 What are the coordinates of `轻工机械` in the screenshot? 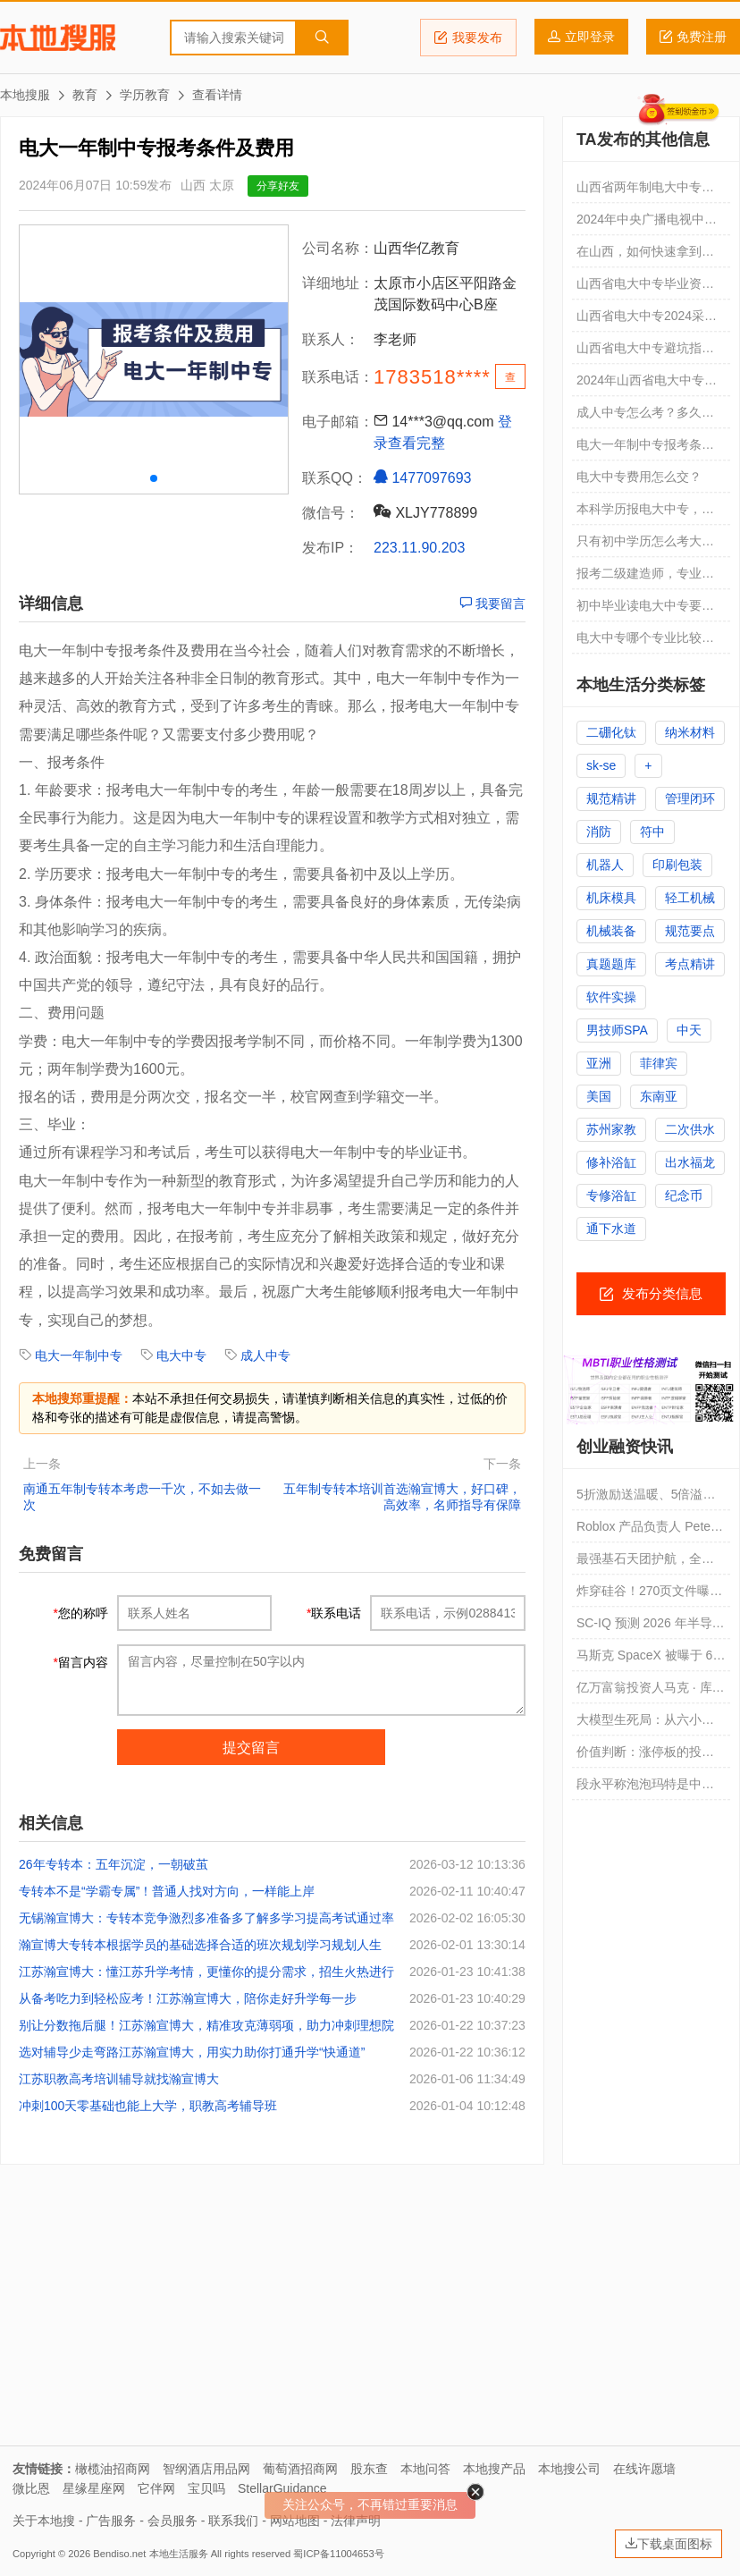 It's located at (690, 898).